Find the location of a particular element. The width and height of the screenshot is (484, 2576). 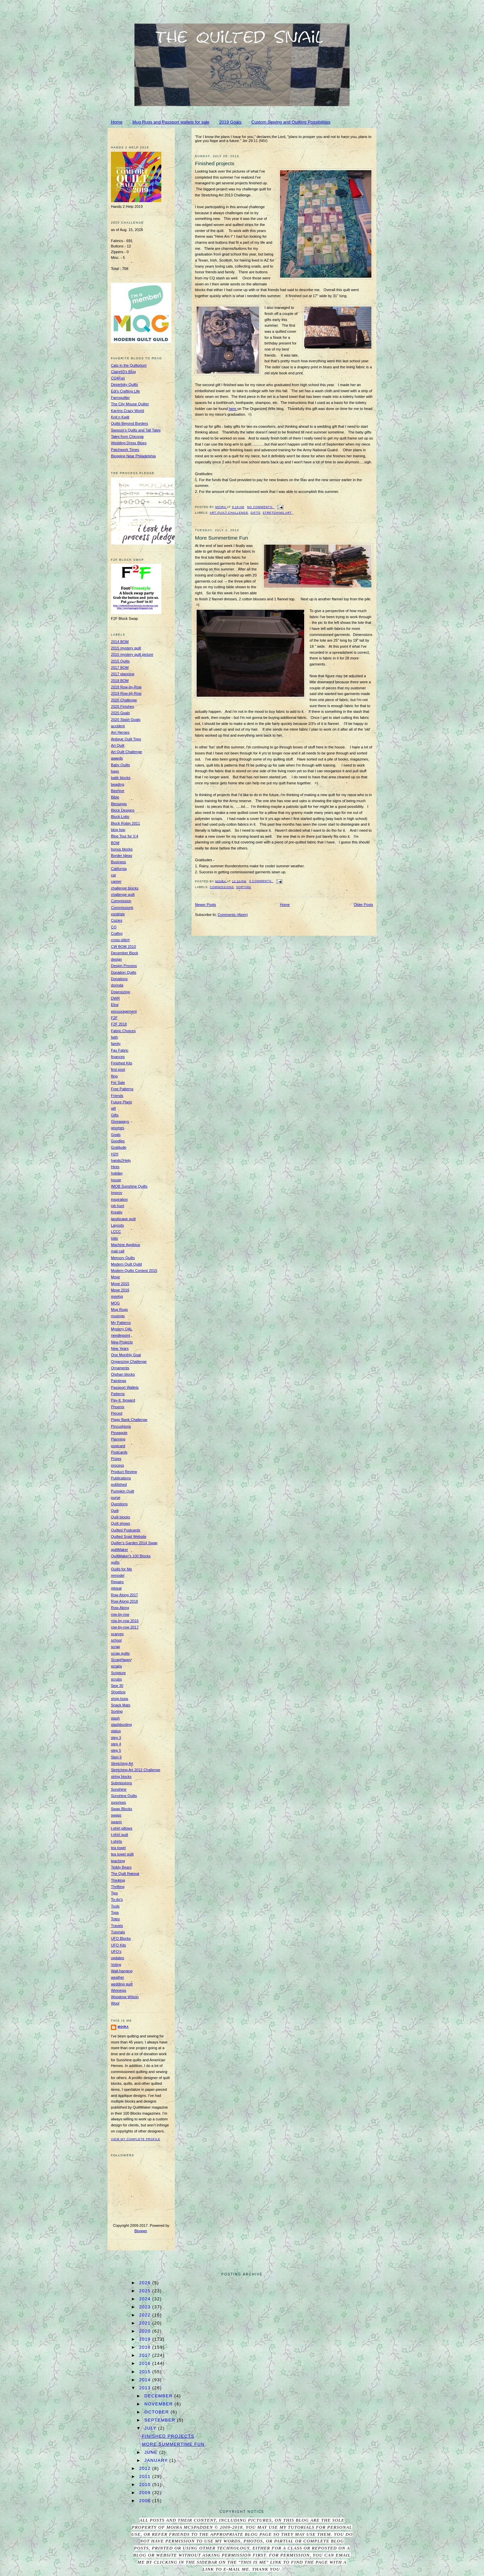

Newer Posts is located at coordinates (205, 905).